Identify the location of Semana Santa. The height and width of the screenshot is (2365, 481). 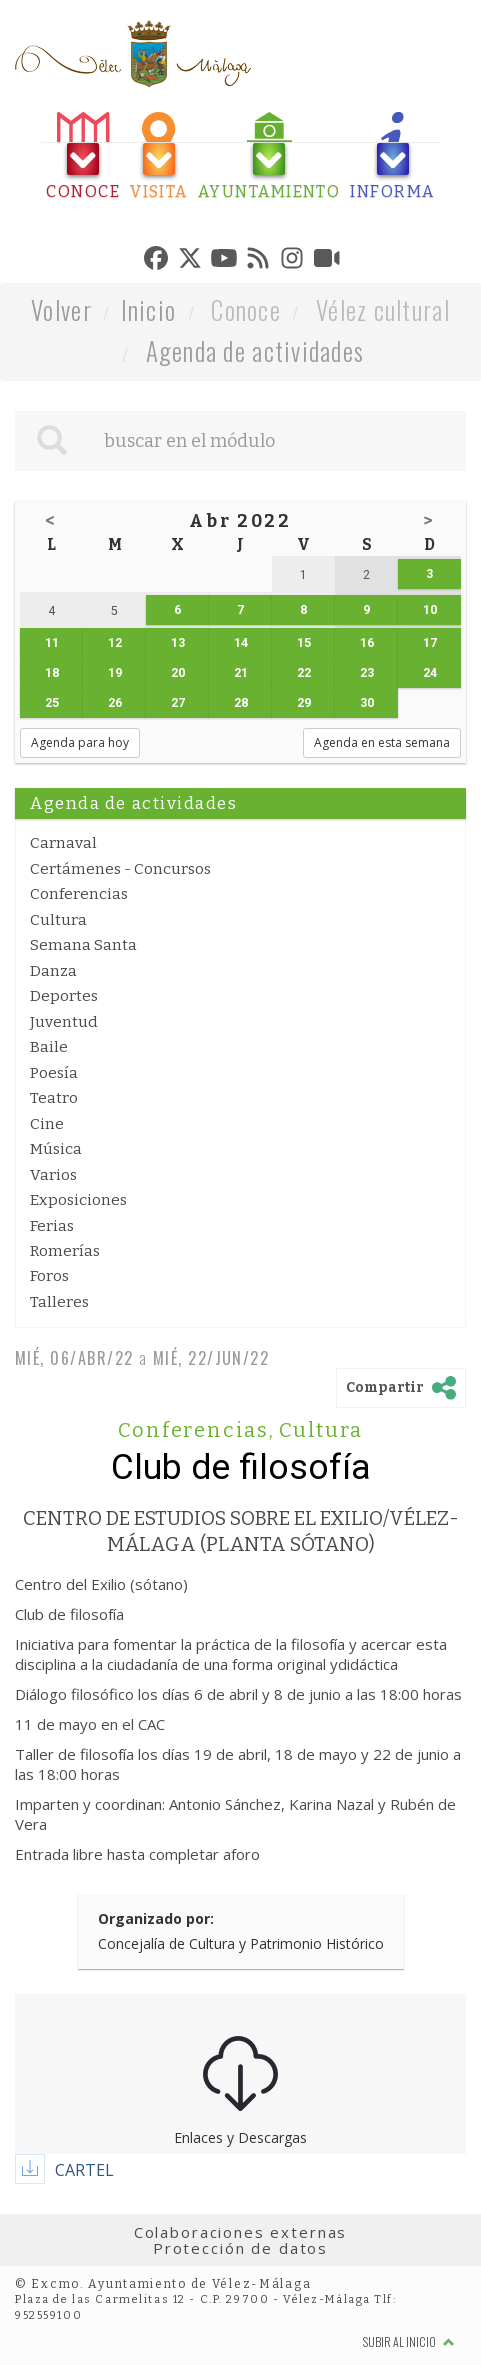
(83, 945).